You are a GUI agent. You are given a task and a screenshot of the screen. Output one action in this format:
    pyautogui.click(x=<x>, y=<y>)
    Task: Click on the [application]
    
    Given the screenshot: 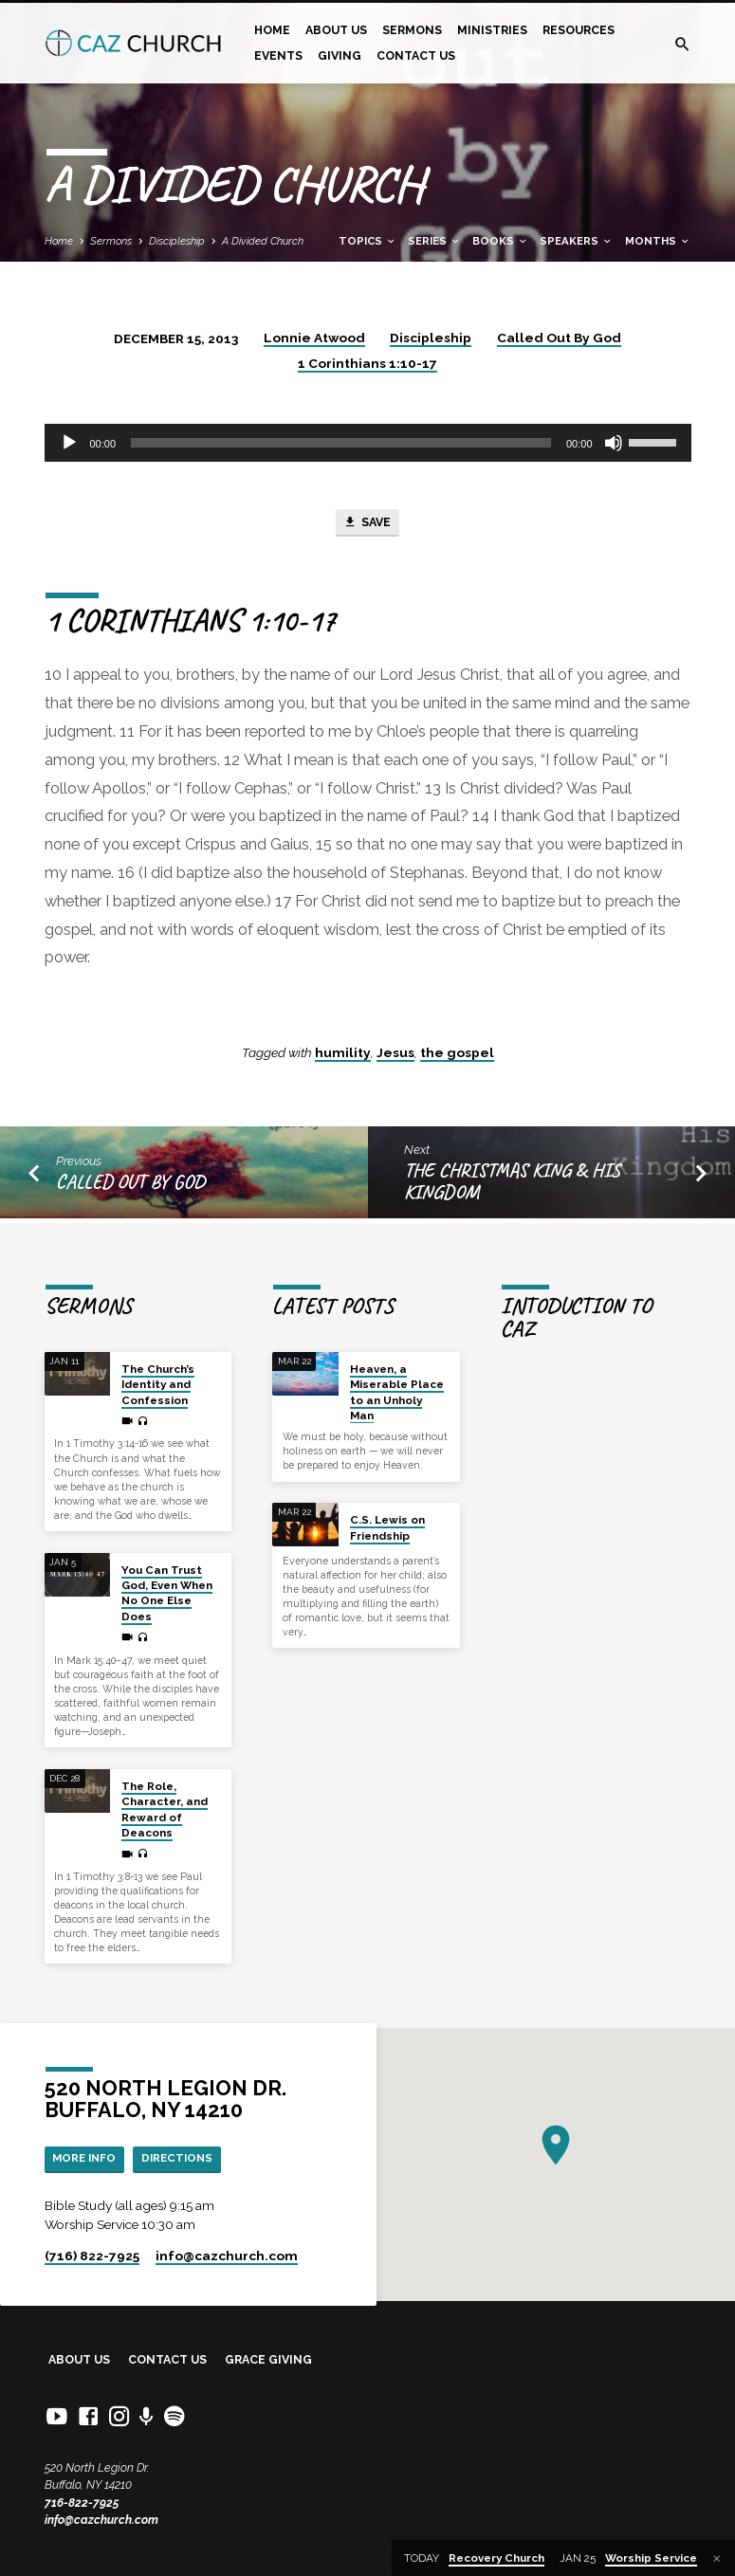 What is the action you would take?
    pyautogui.click(x=368, y=443)
    